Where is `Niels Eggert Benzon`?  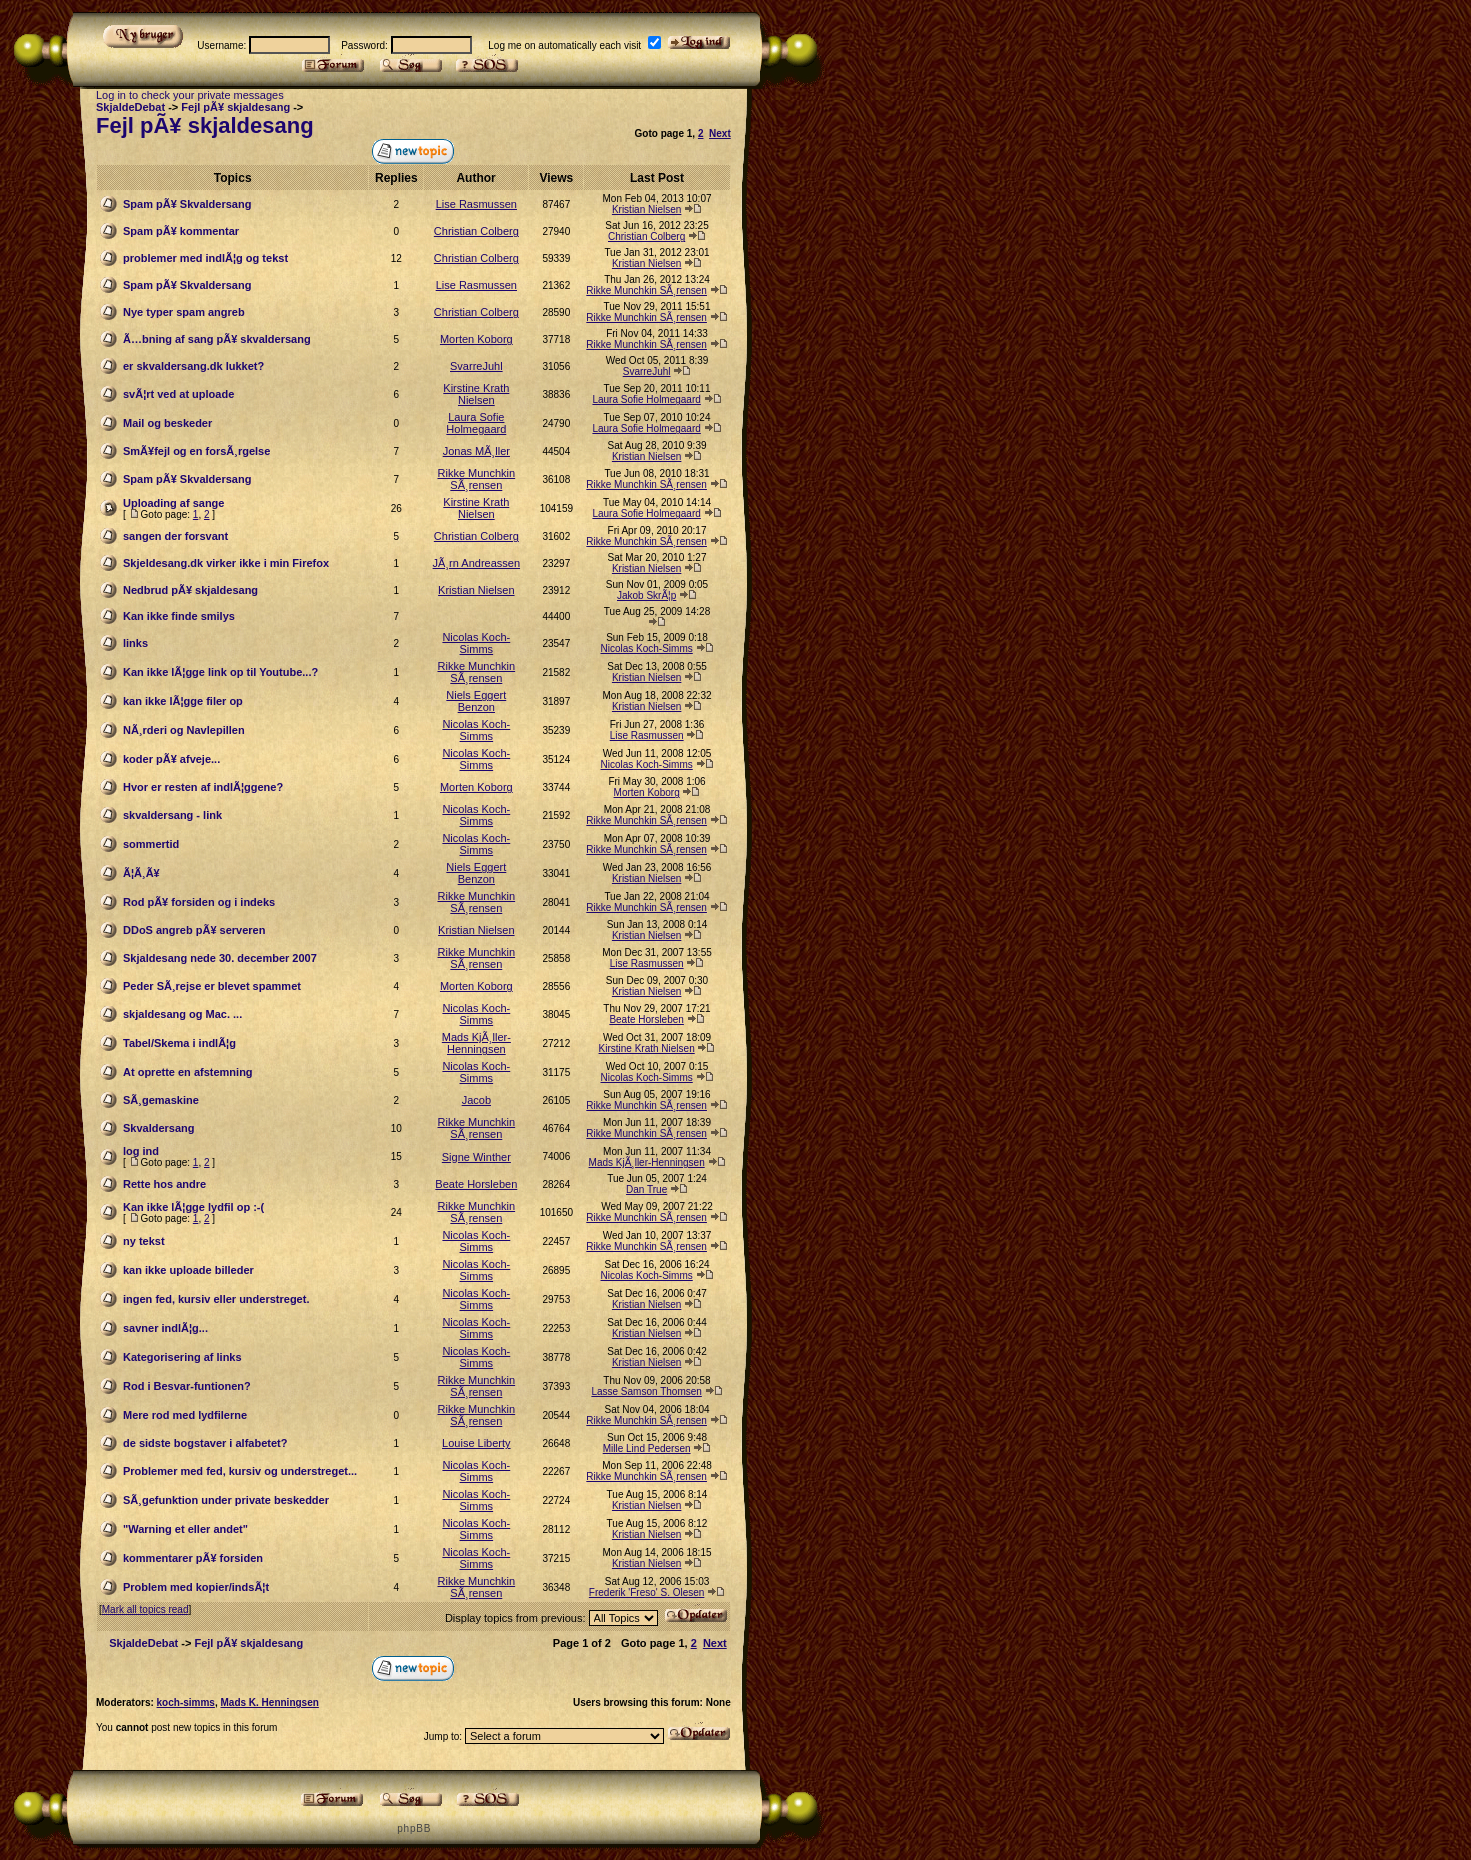 Niels Eggert Benzon is located at coordinates (476, 701).